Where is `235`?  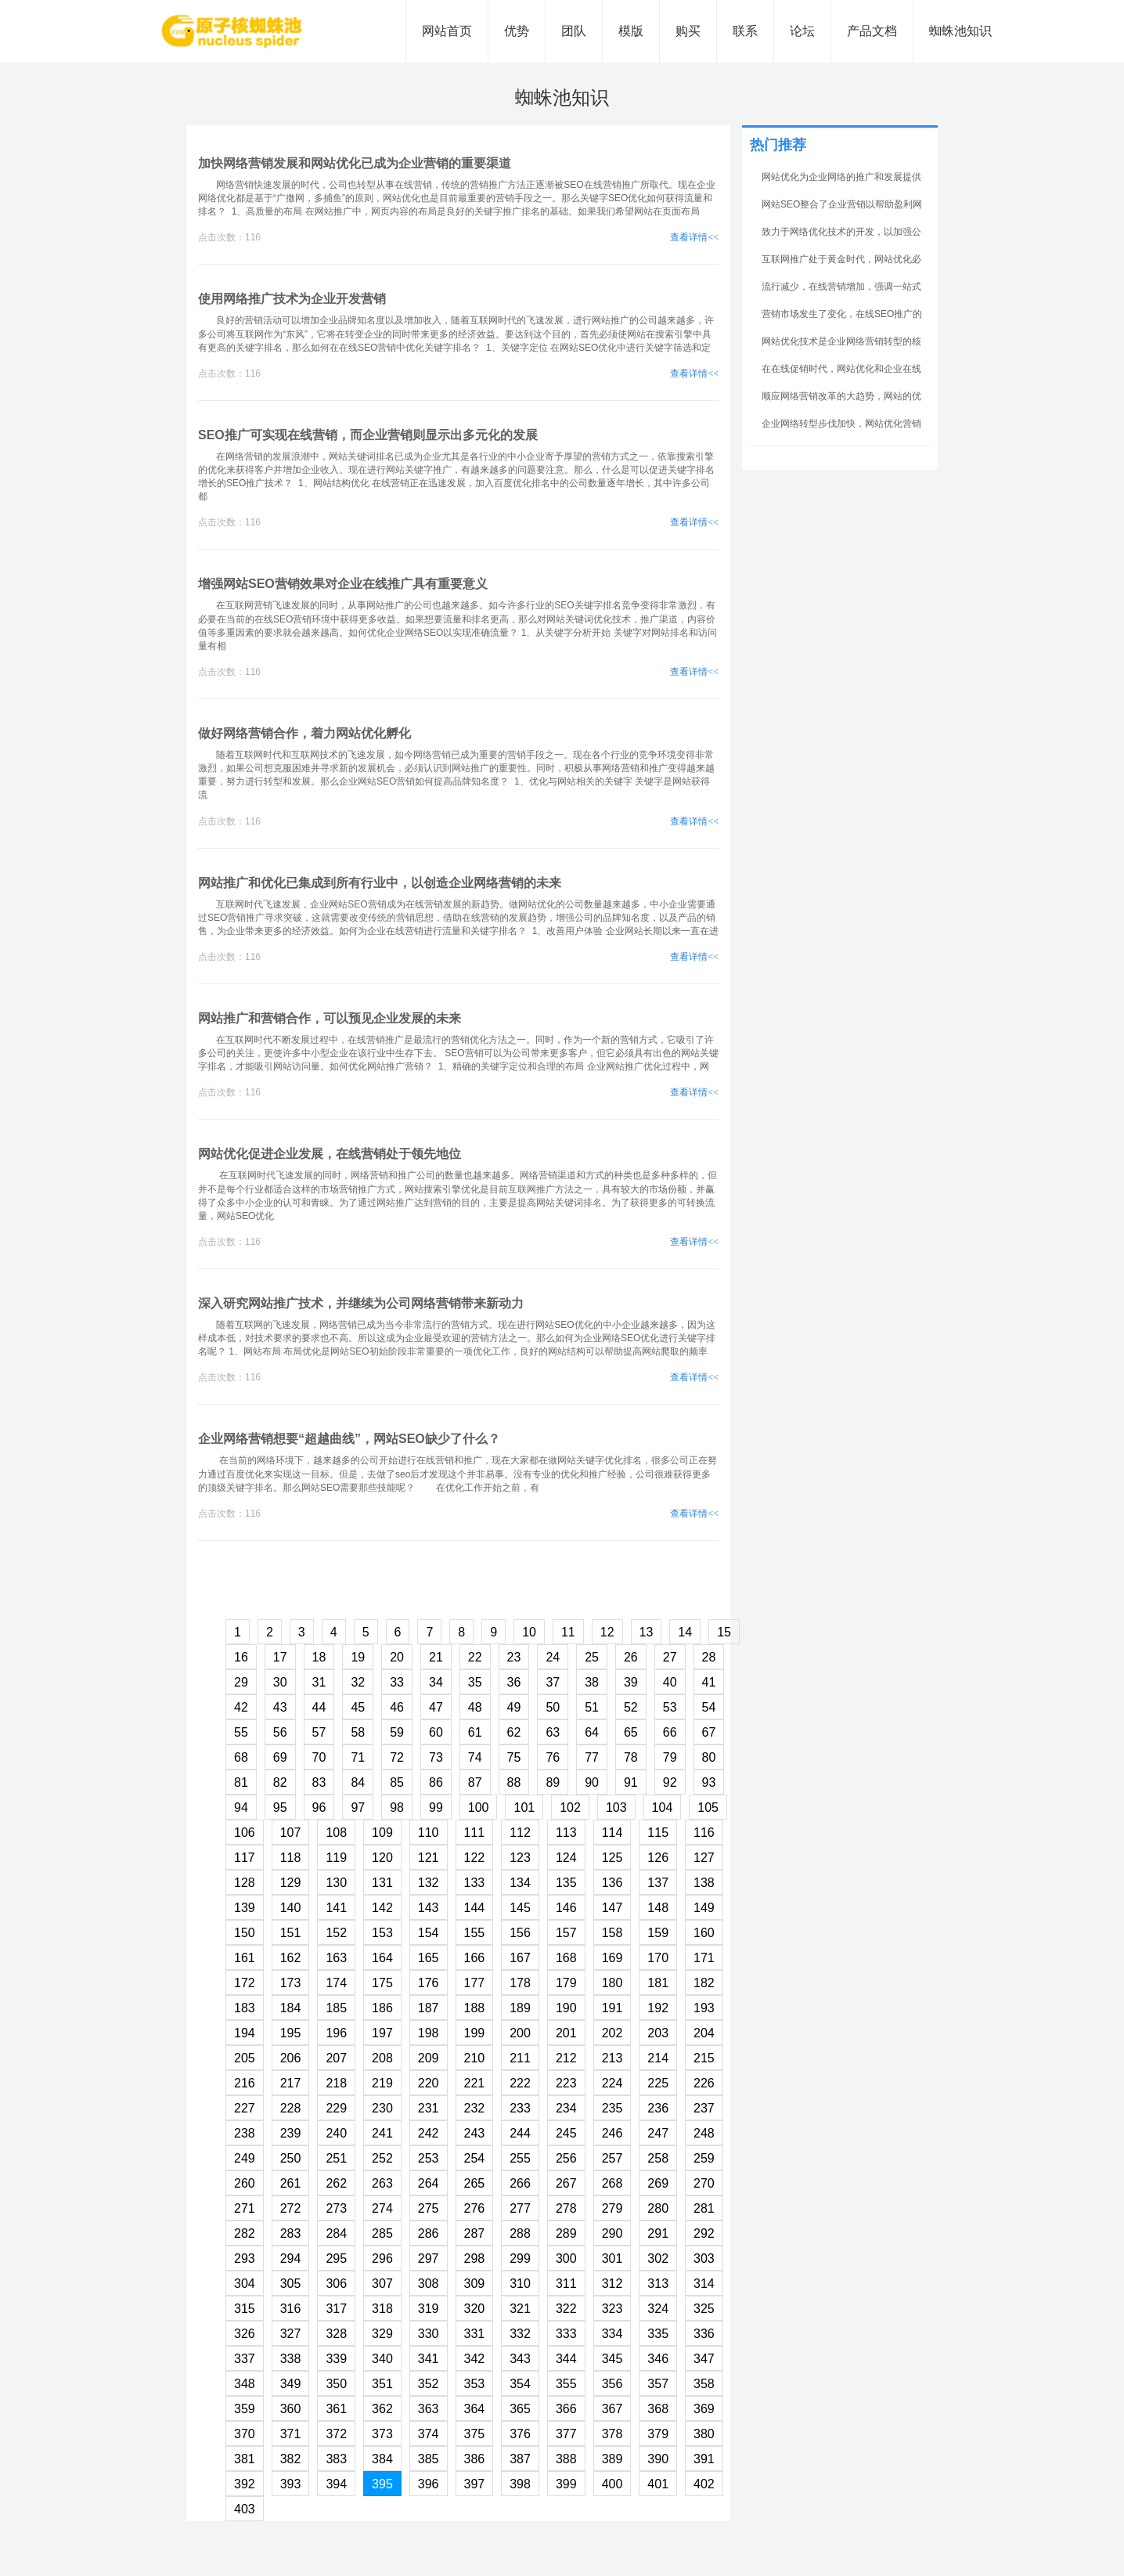 235 is located at coordinates (612, 2108).